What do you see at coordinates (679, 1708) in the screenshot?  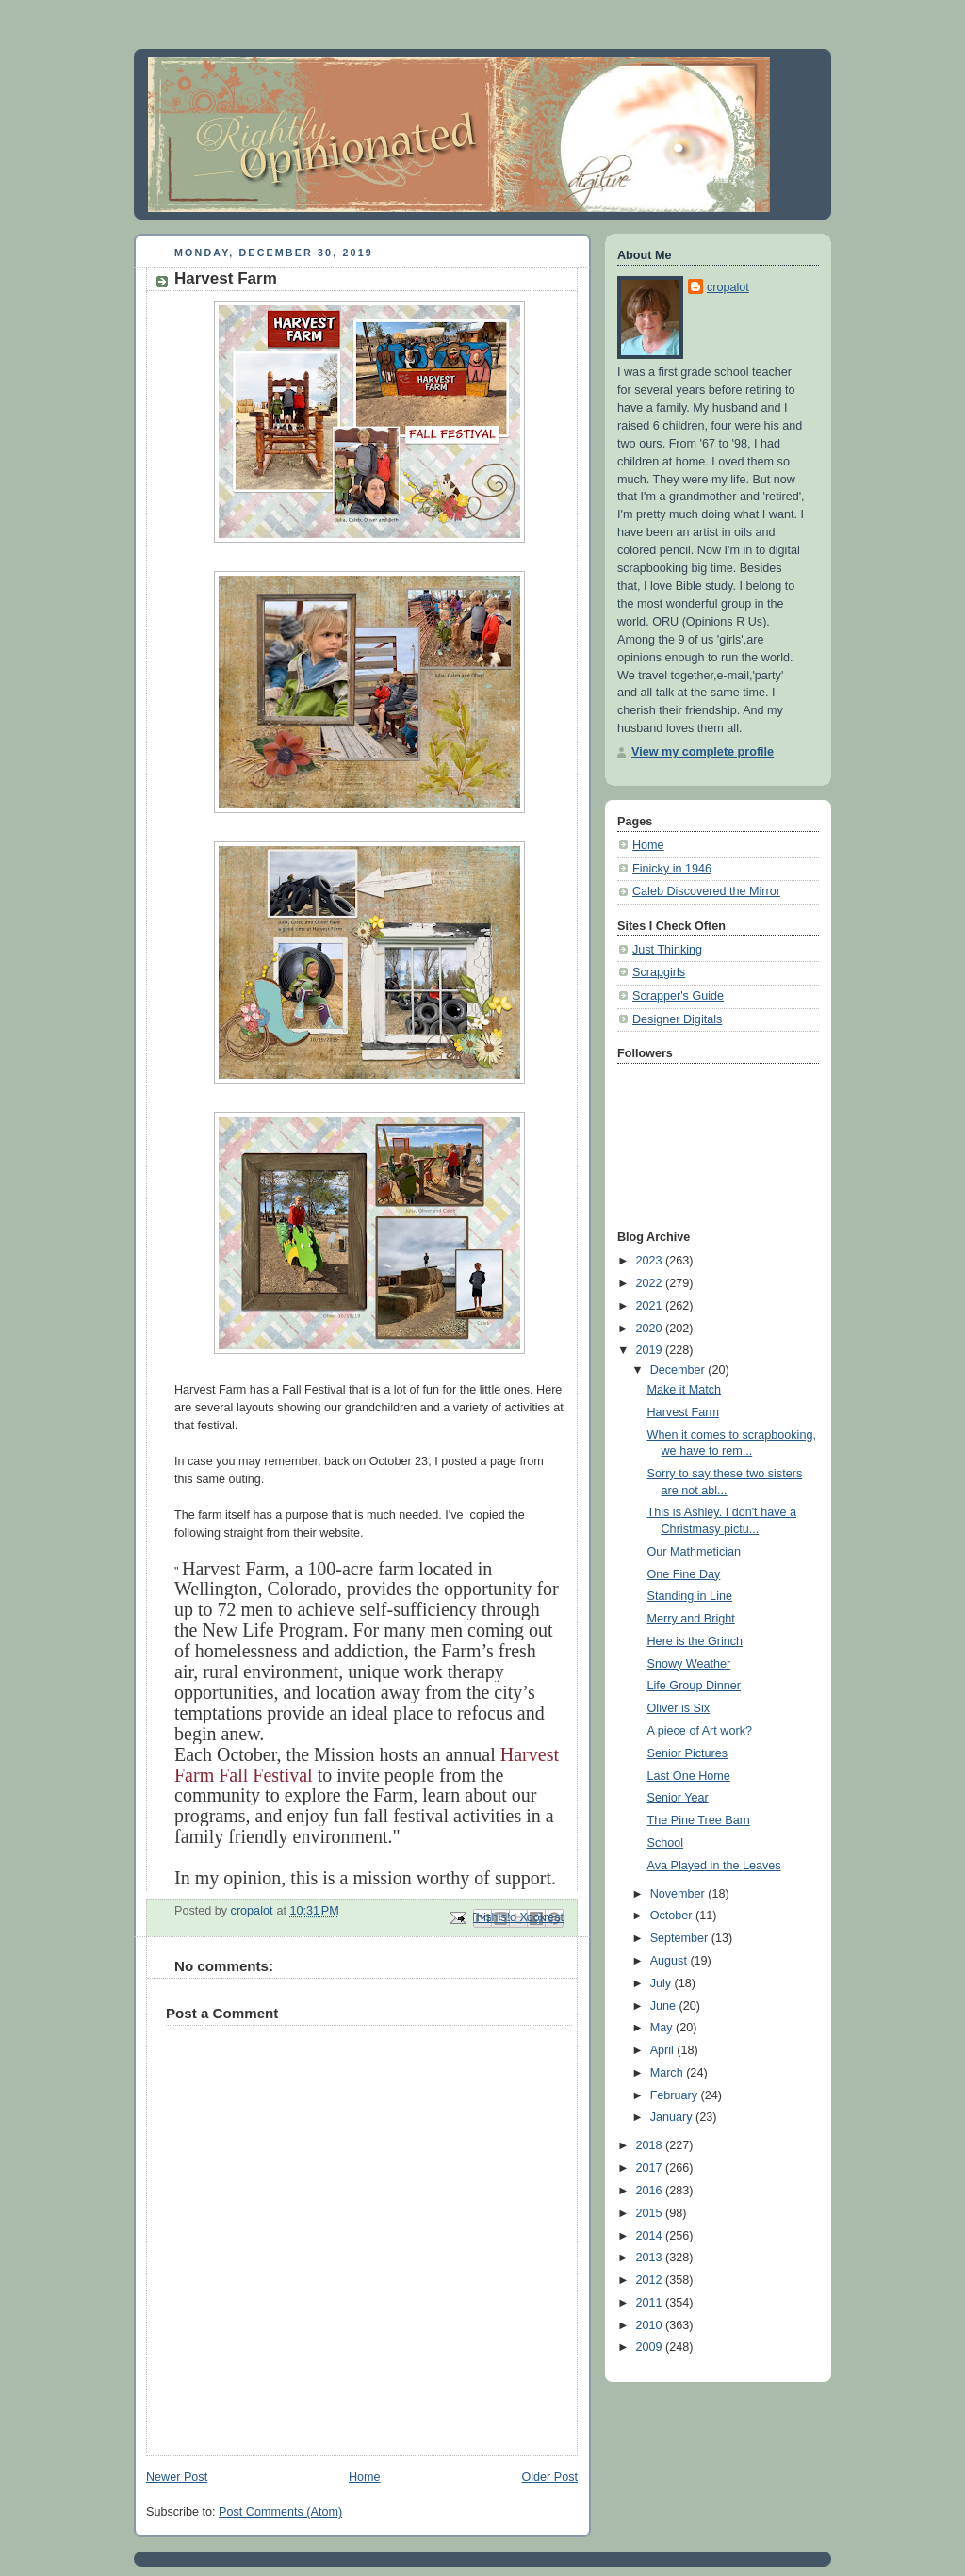 I see `Oliver is Six` at bounding box center [679, 1708].